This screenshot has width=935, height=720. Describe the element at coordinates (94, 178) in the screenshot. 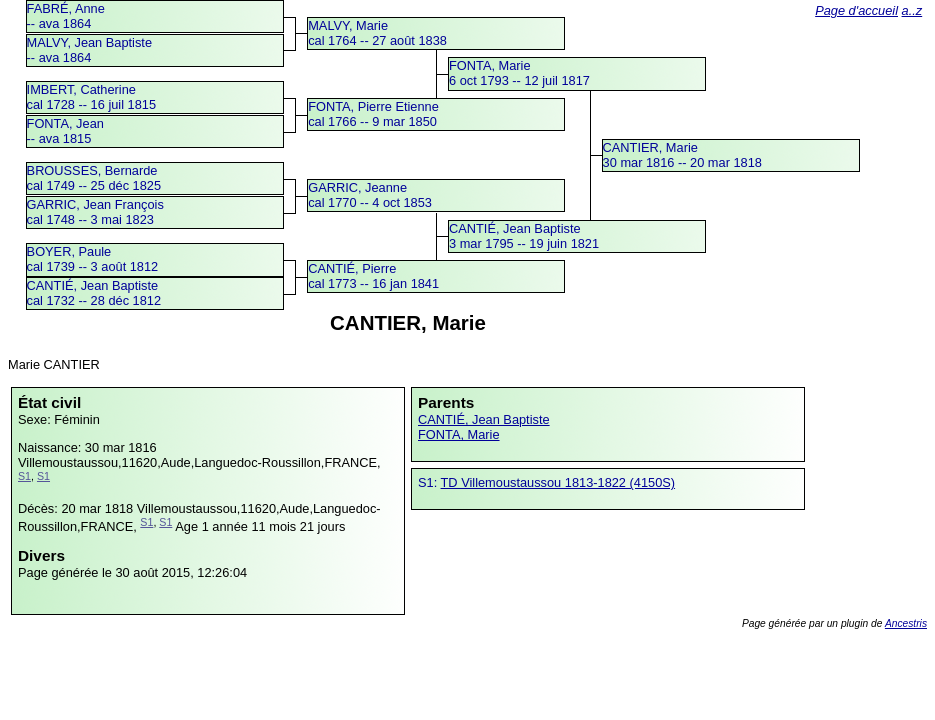

I see `BROUSSES, Bernardecal 1749 -- 25 déc 1825` at that location.